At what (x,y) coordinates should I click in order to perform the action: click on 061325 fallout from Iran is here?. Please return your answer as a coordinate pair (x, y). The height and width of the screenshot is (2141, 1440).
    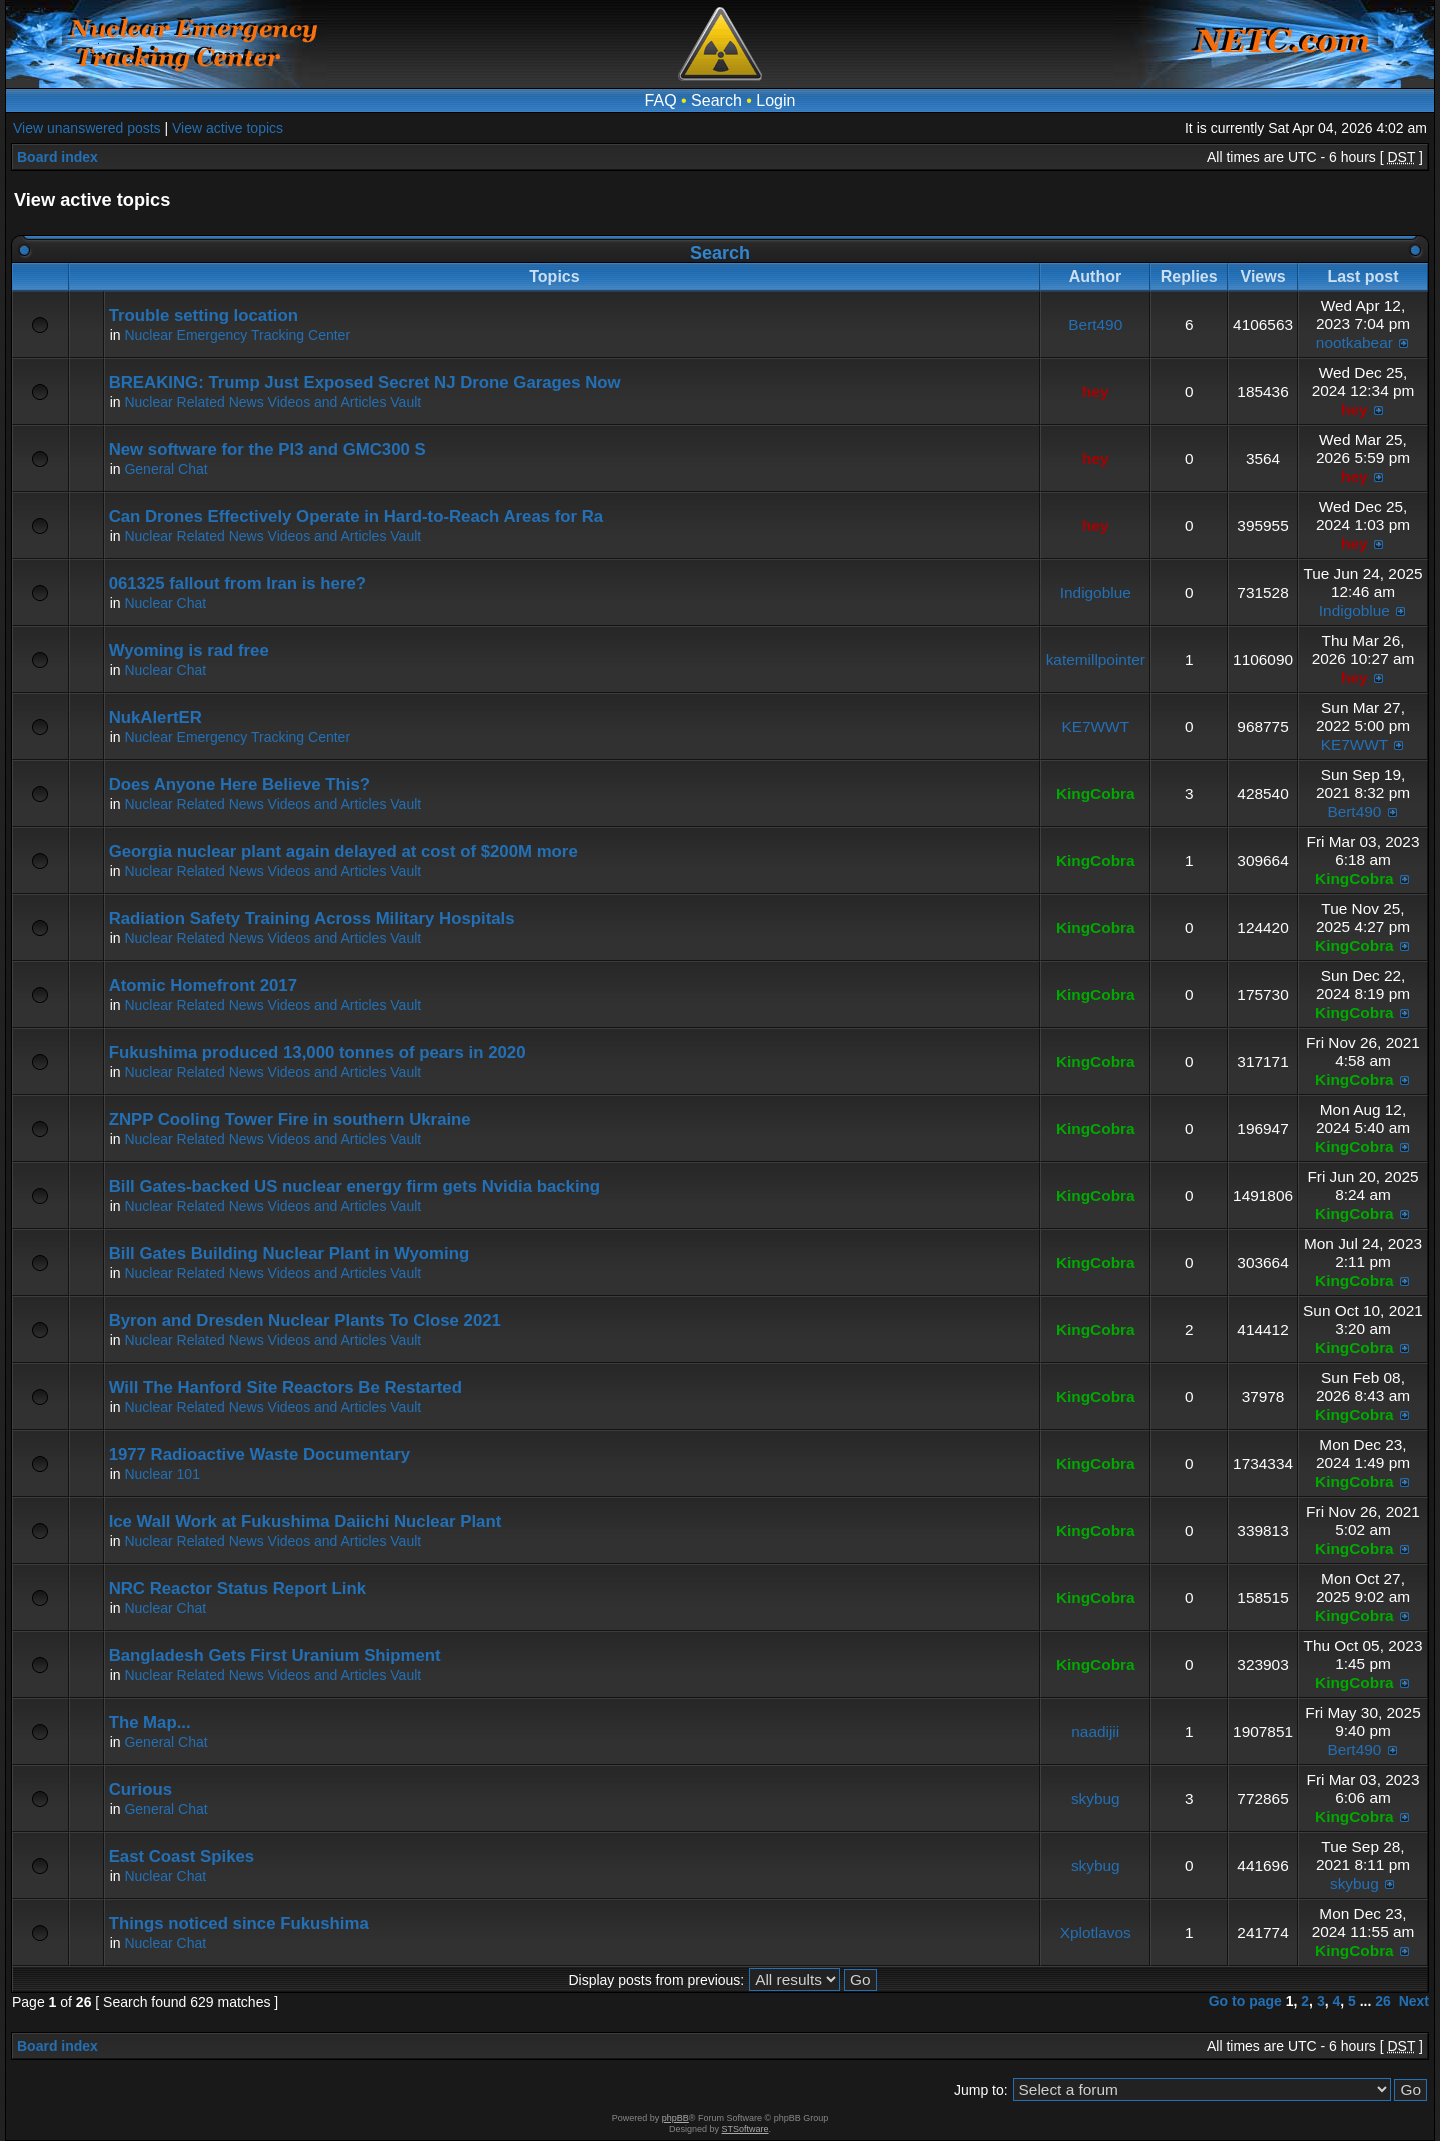
    Looking at the image, I should click on (237, 583).